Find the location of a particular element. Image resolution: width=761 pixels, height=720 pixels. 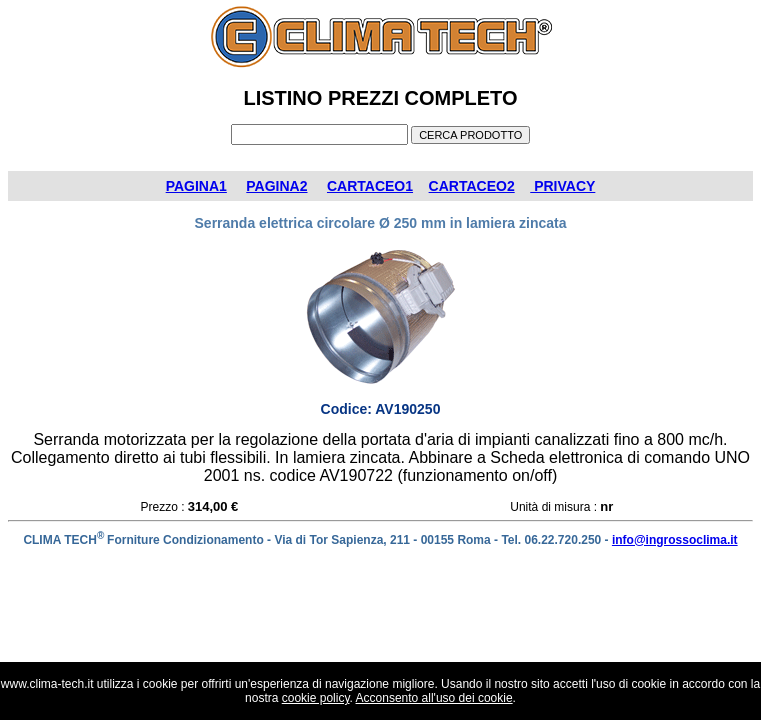

info@ingrossoclima.it is located at coordinates (675, 540).